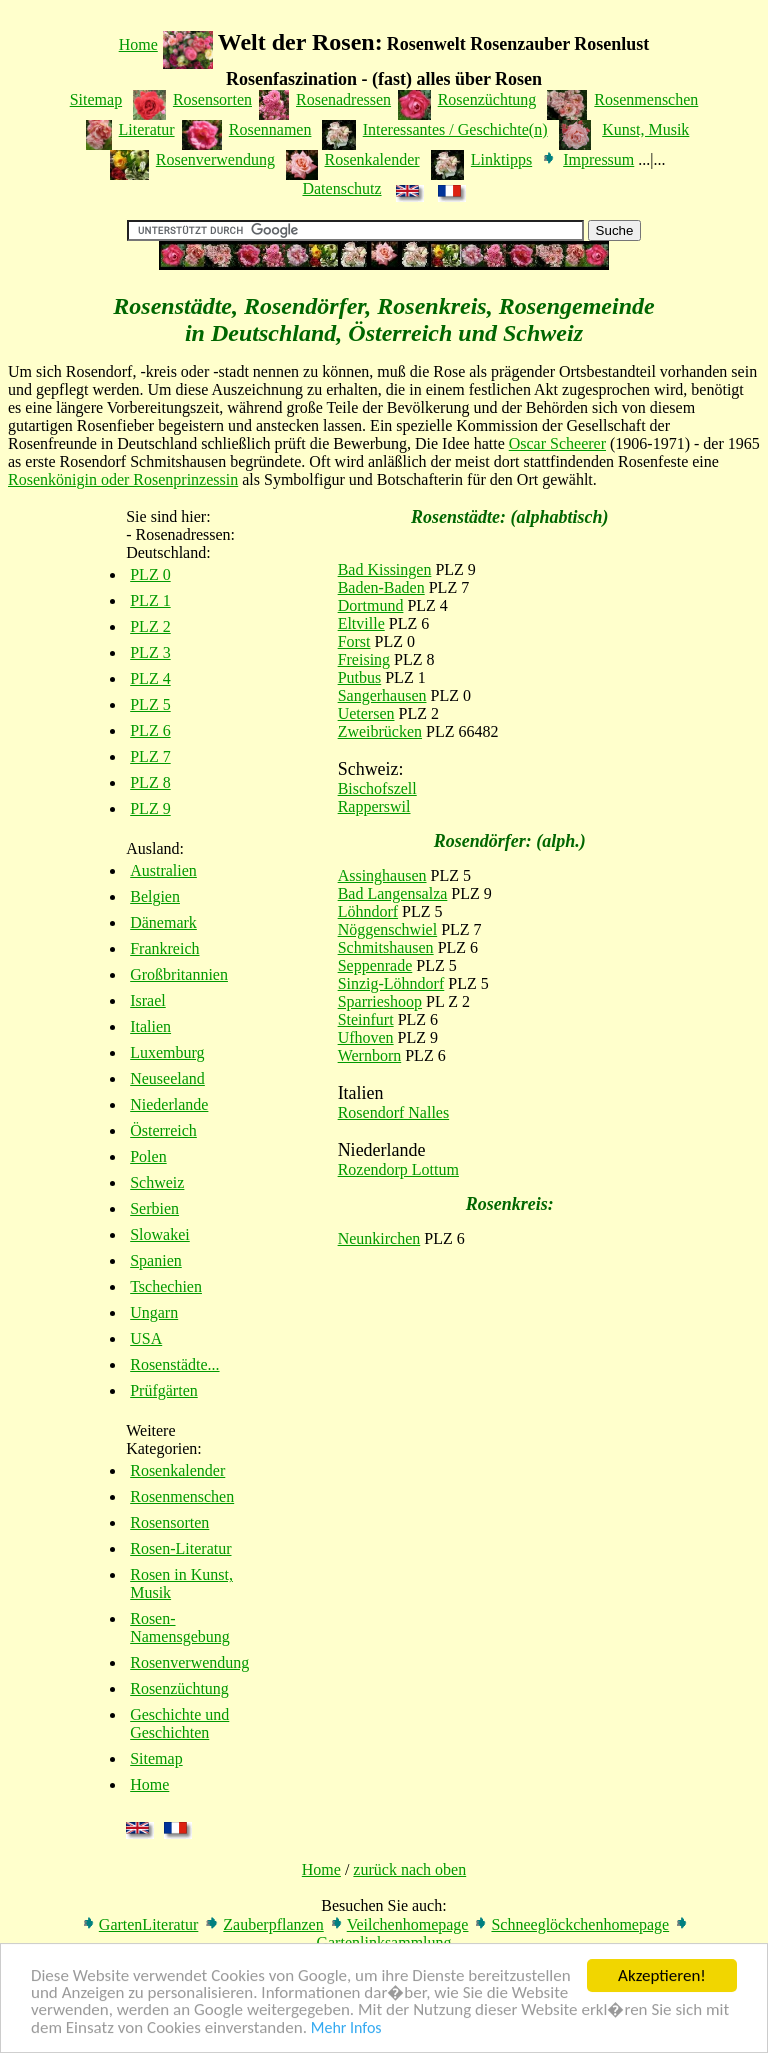 This screenshot has width=768, height=2053. Describe the element at coordinates (164, 948) in the screenshot. I see `Frankreich` at that location.